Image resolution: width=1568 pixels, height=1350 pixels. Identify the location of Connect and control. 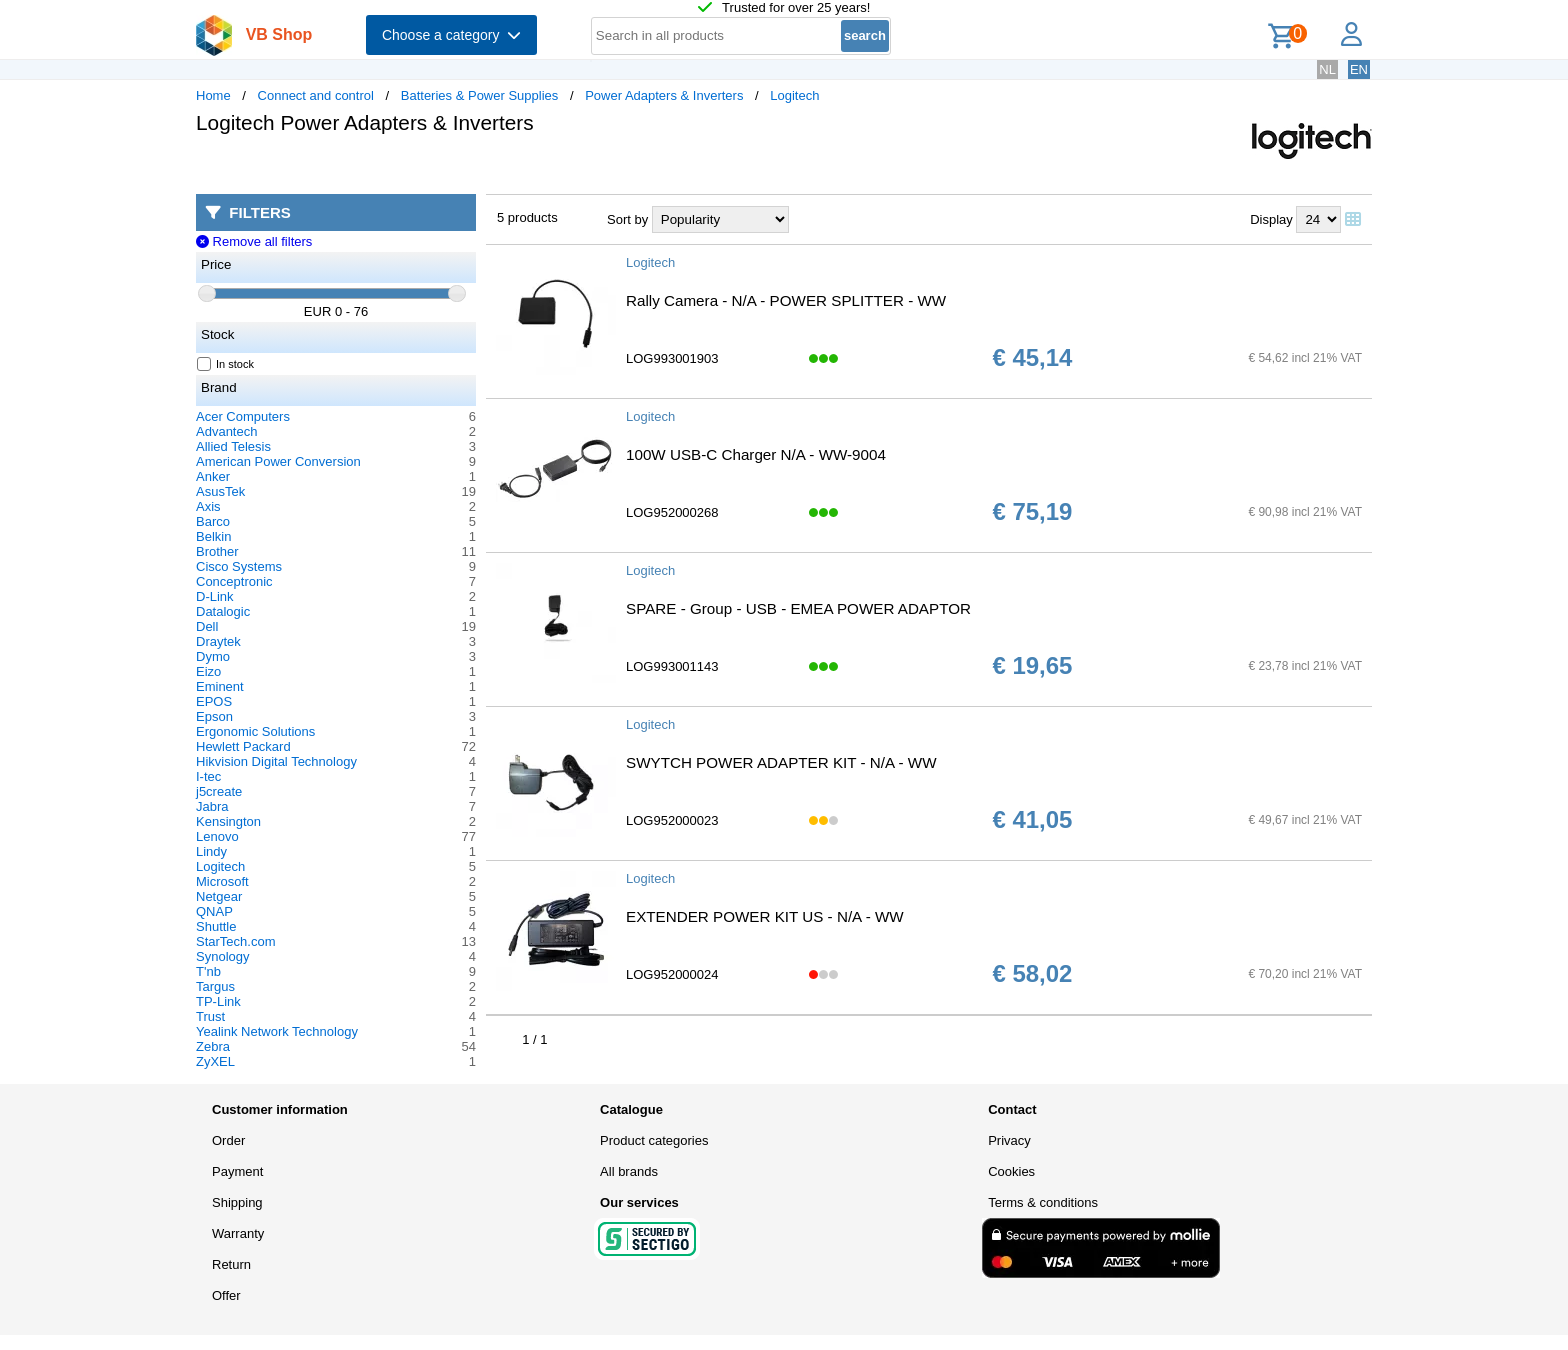
(316, 95).